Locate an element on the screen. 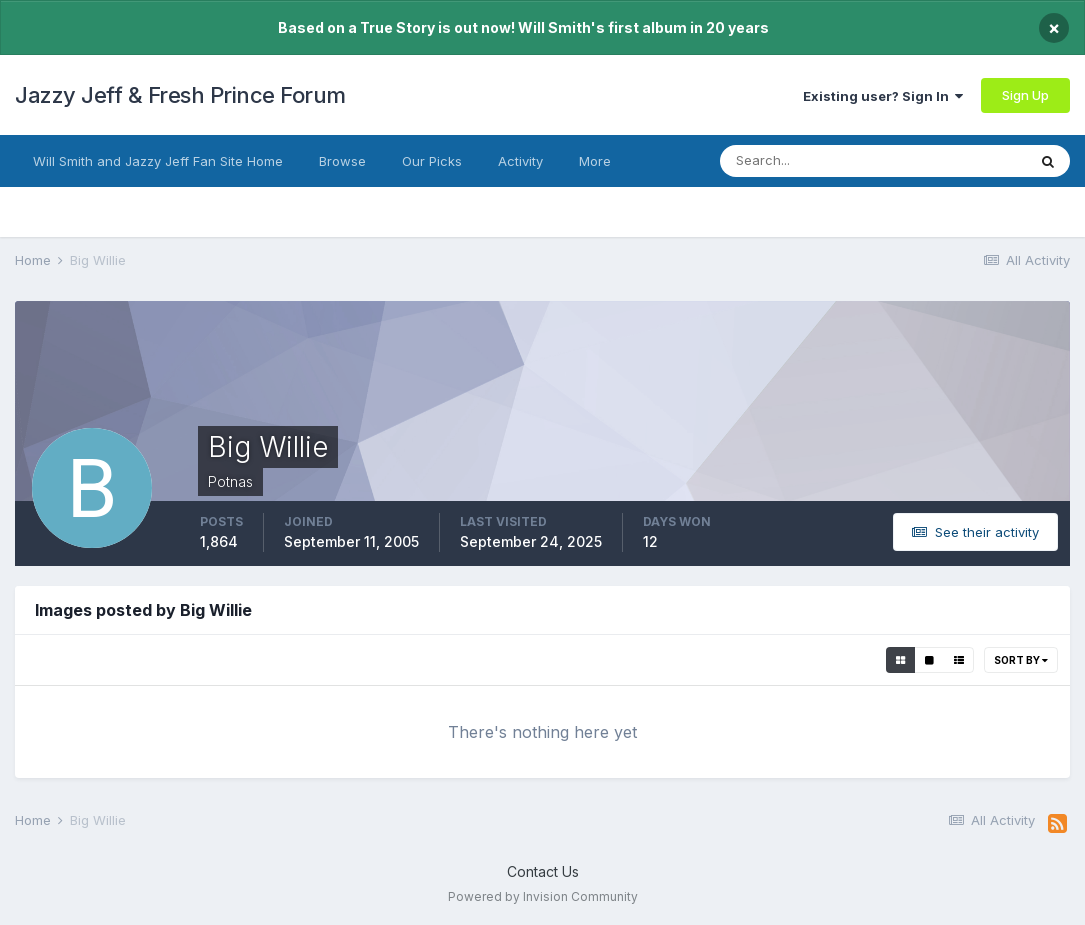 The image size is (1085, 925). Activity is located at coordinates (520, 161).